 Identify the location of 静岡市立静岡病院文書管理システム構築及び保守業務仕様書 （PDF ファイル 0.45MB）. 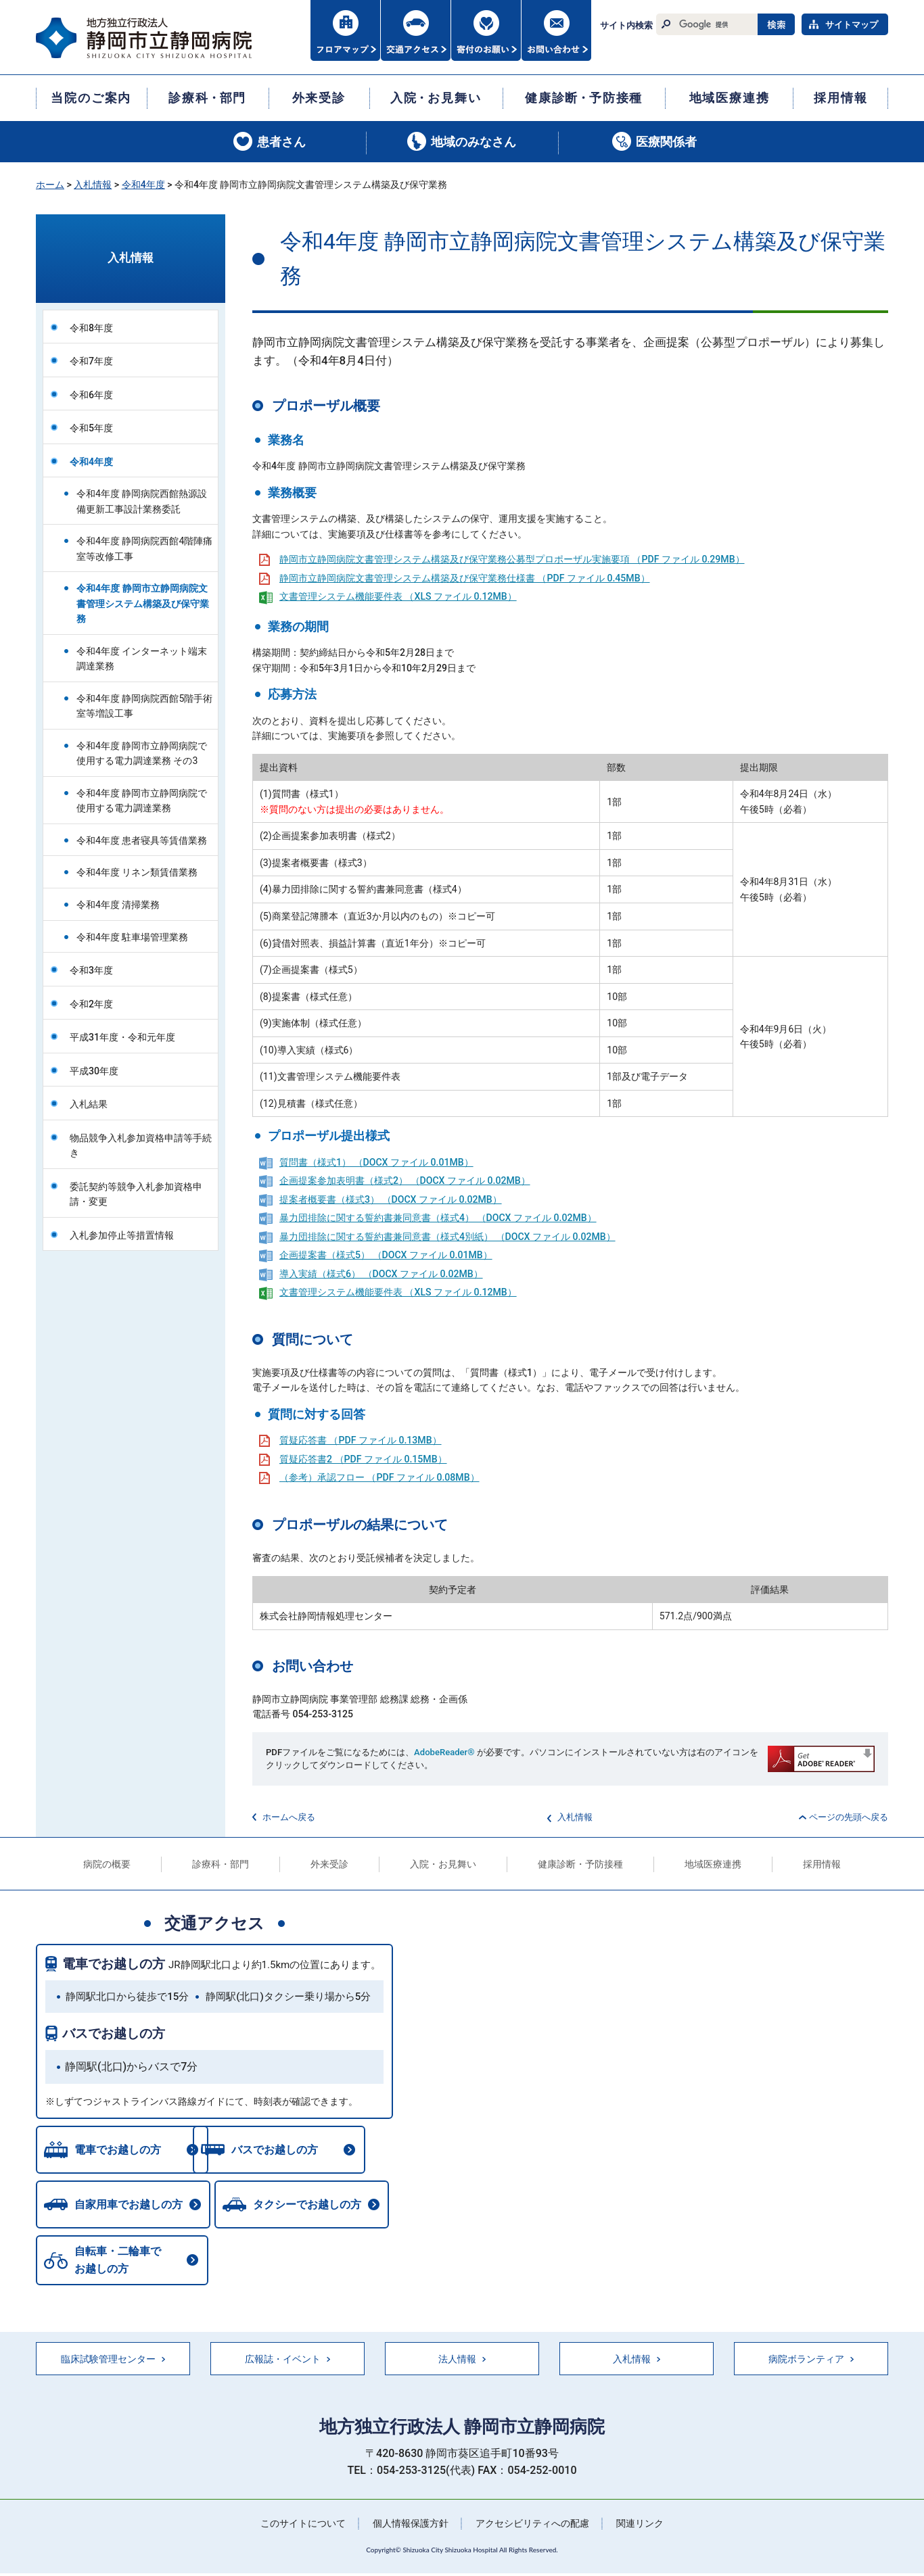
(464, 578).